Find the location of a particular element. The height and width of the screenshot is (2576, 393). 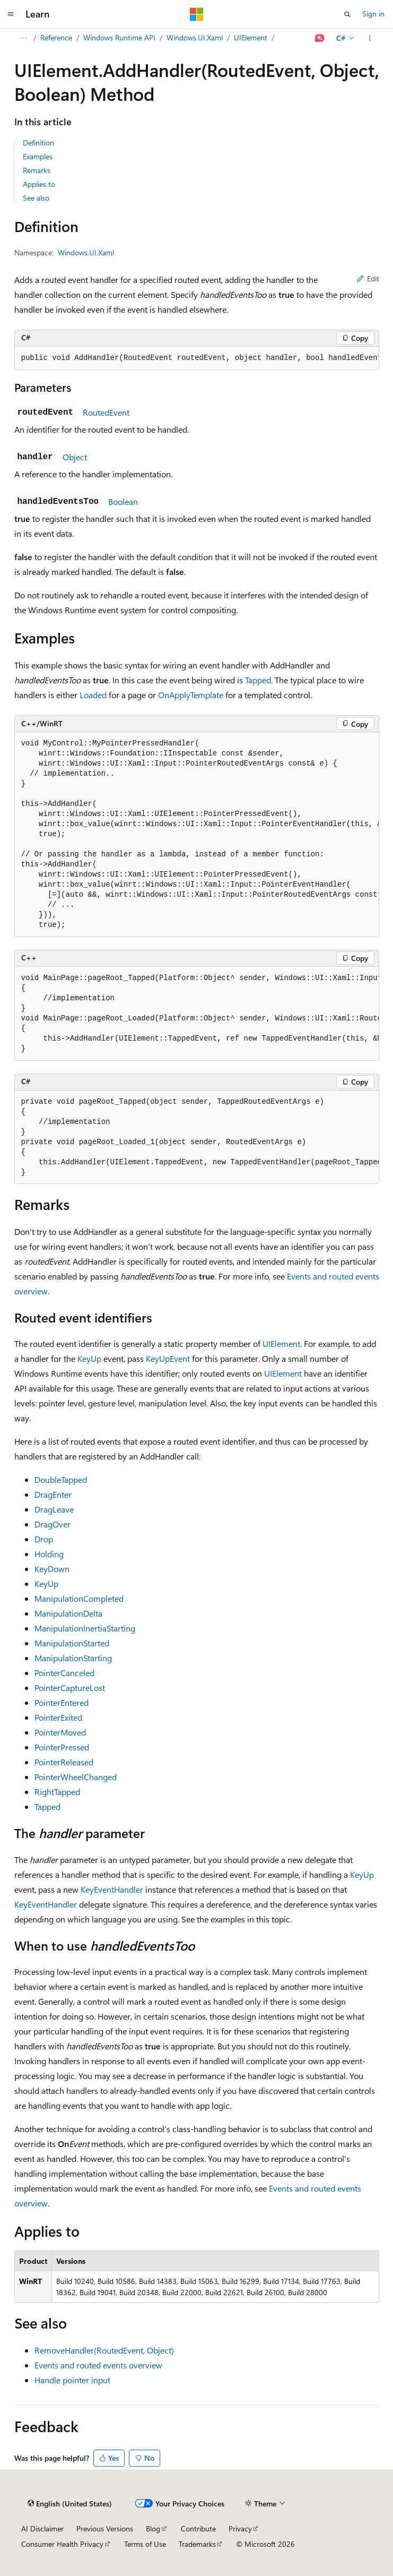

Handle pointer input is located at coordinates (72, 2379).